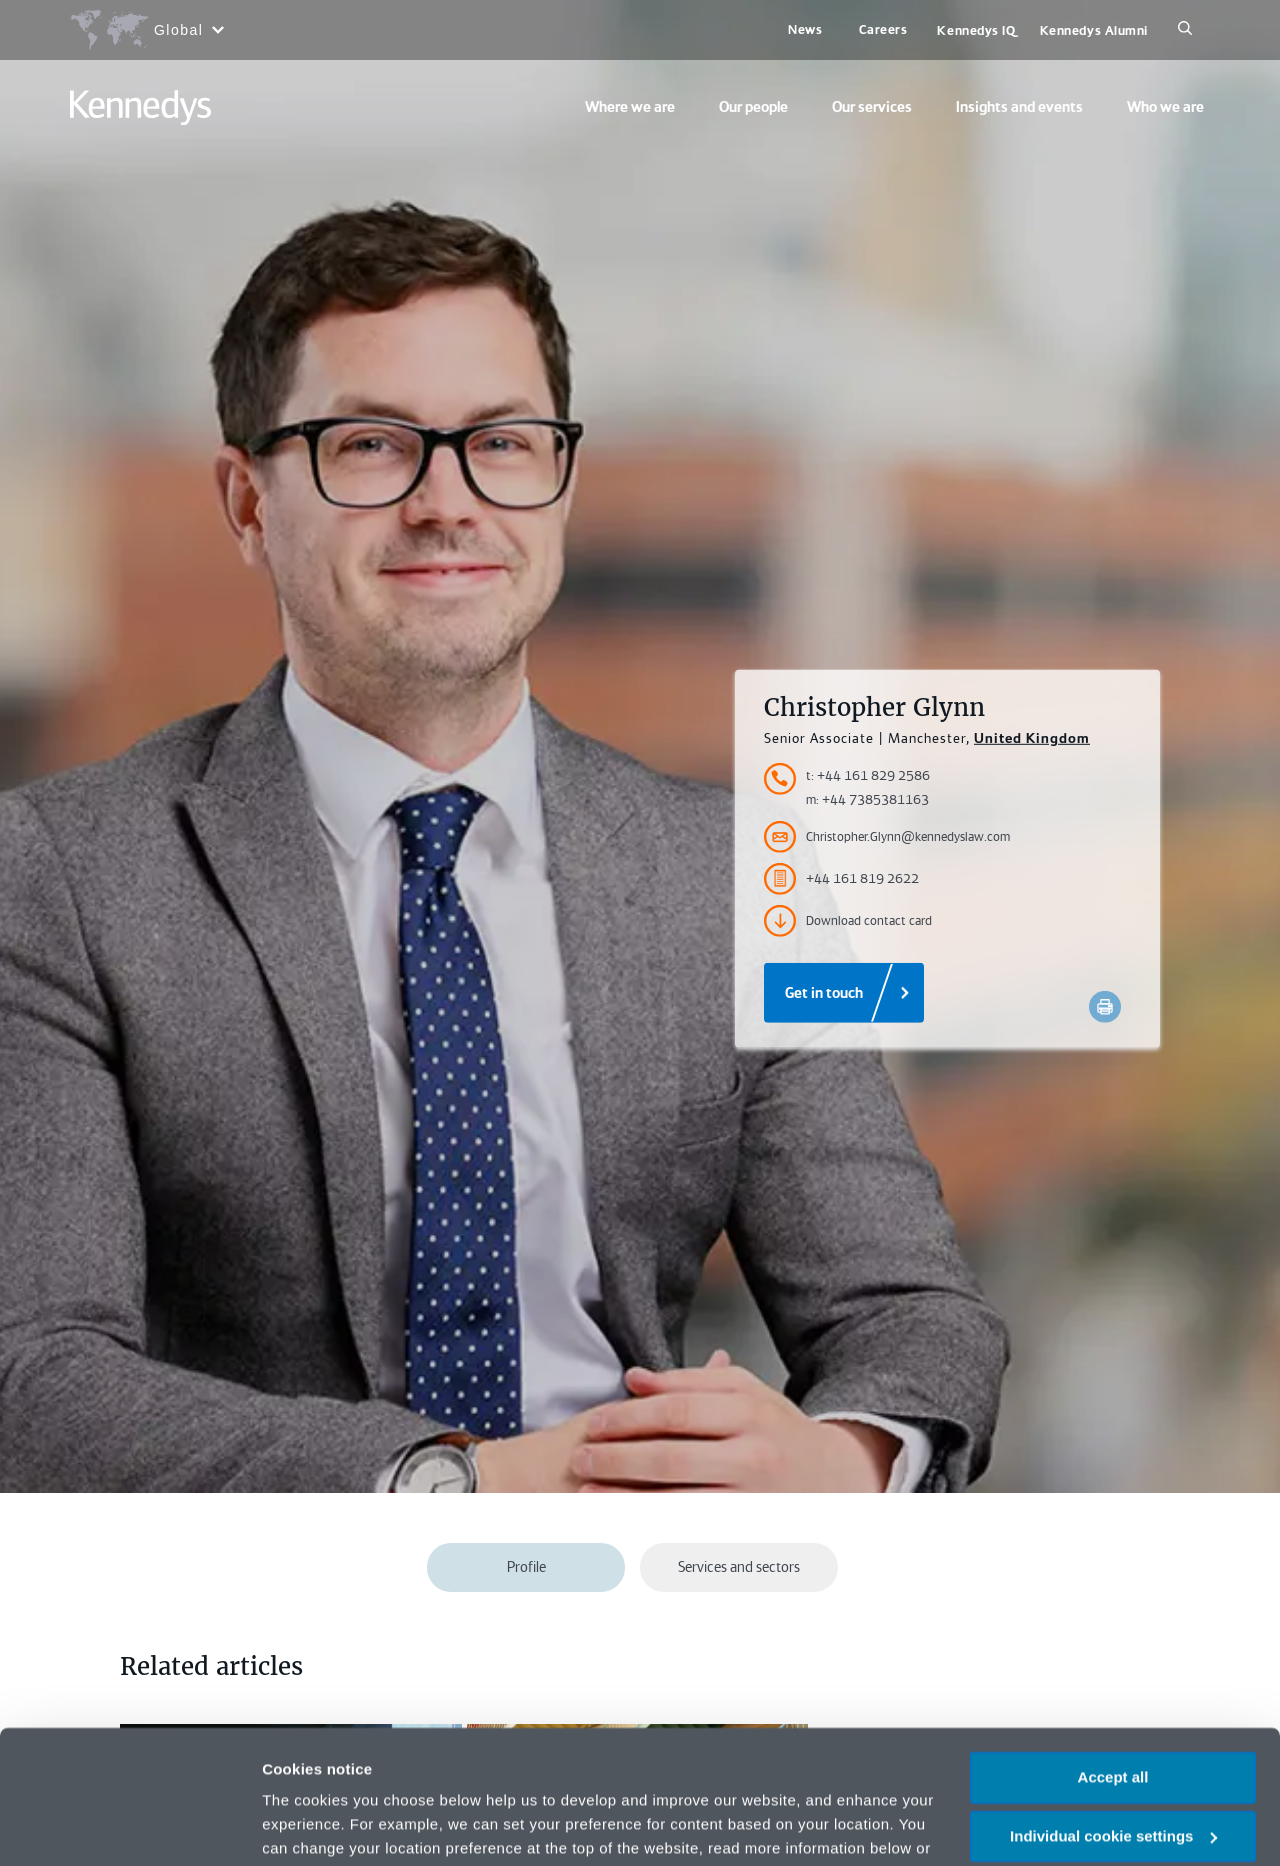 The height and width of the screenshot is (1866, 1280). What do you see at coordinates (1165, 107) in the screenshot?
I see `Who we are` at bounding box center [1165, 107].